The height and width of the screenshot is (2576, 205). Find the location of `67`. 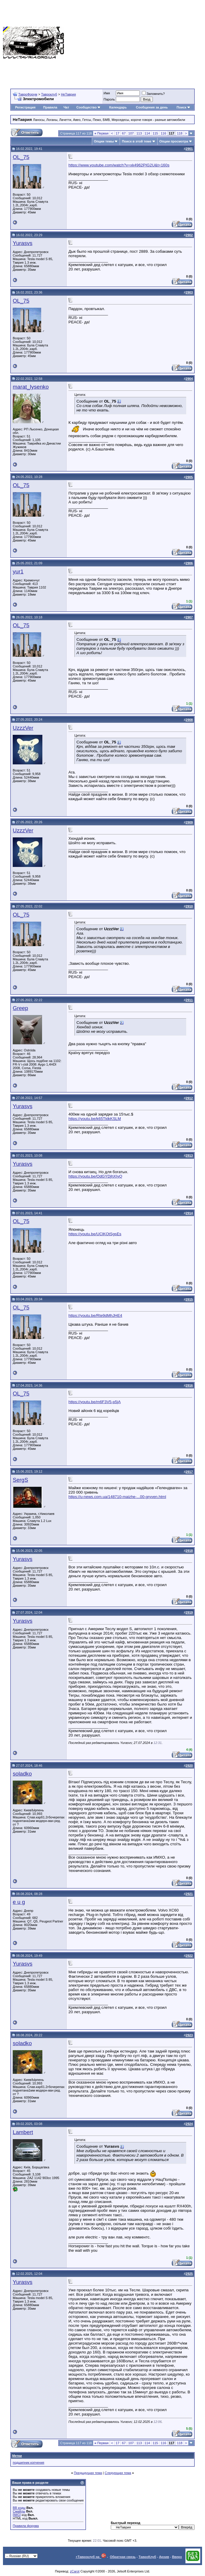

67 is located at coordinates (124, 133).